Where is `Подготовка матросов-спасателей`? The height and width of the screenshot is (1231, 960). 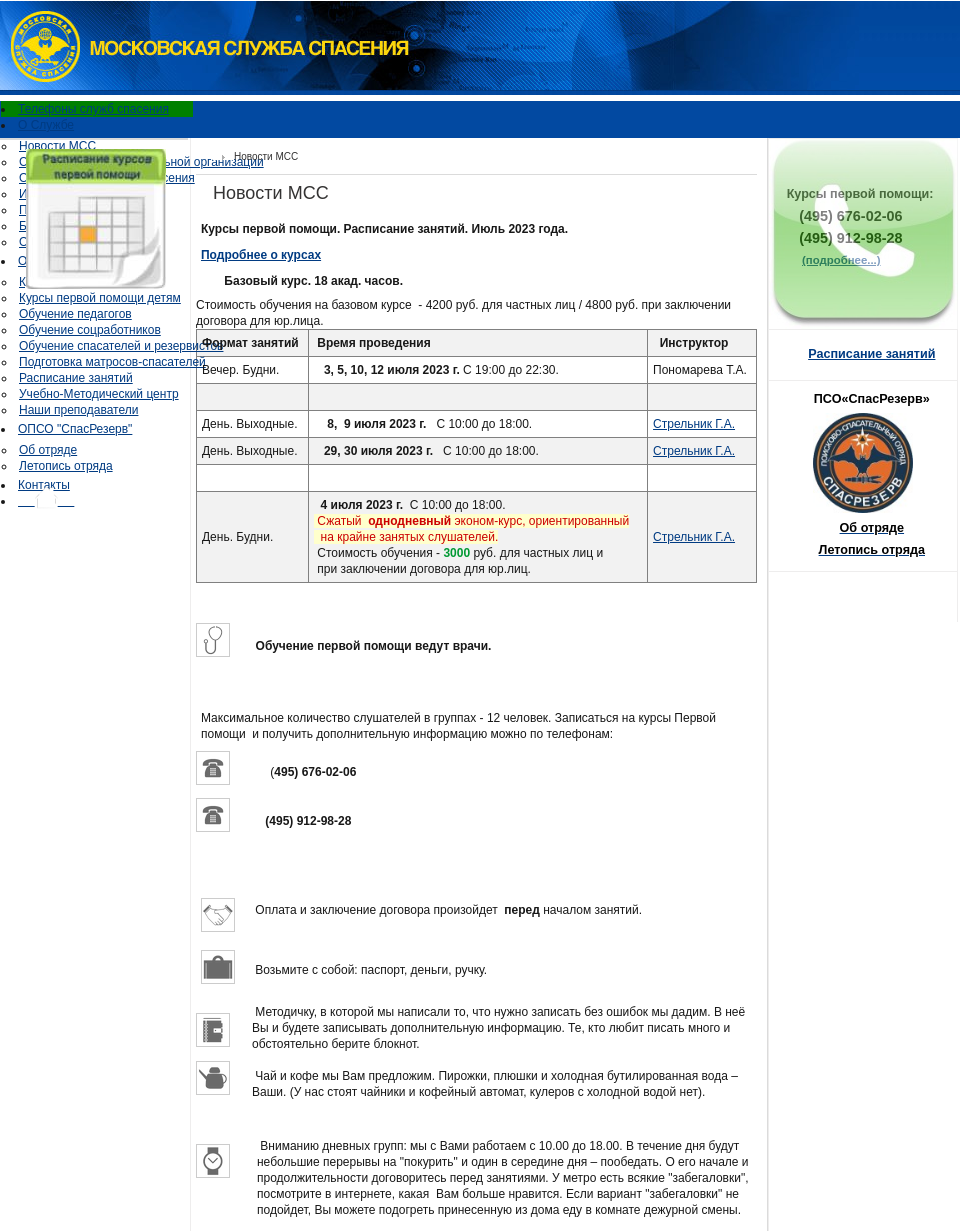
Подготовка матросов-спасателей is located at coordinates (112, 362).